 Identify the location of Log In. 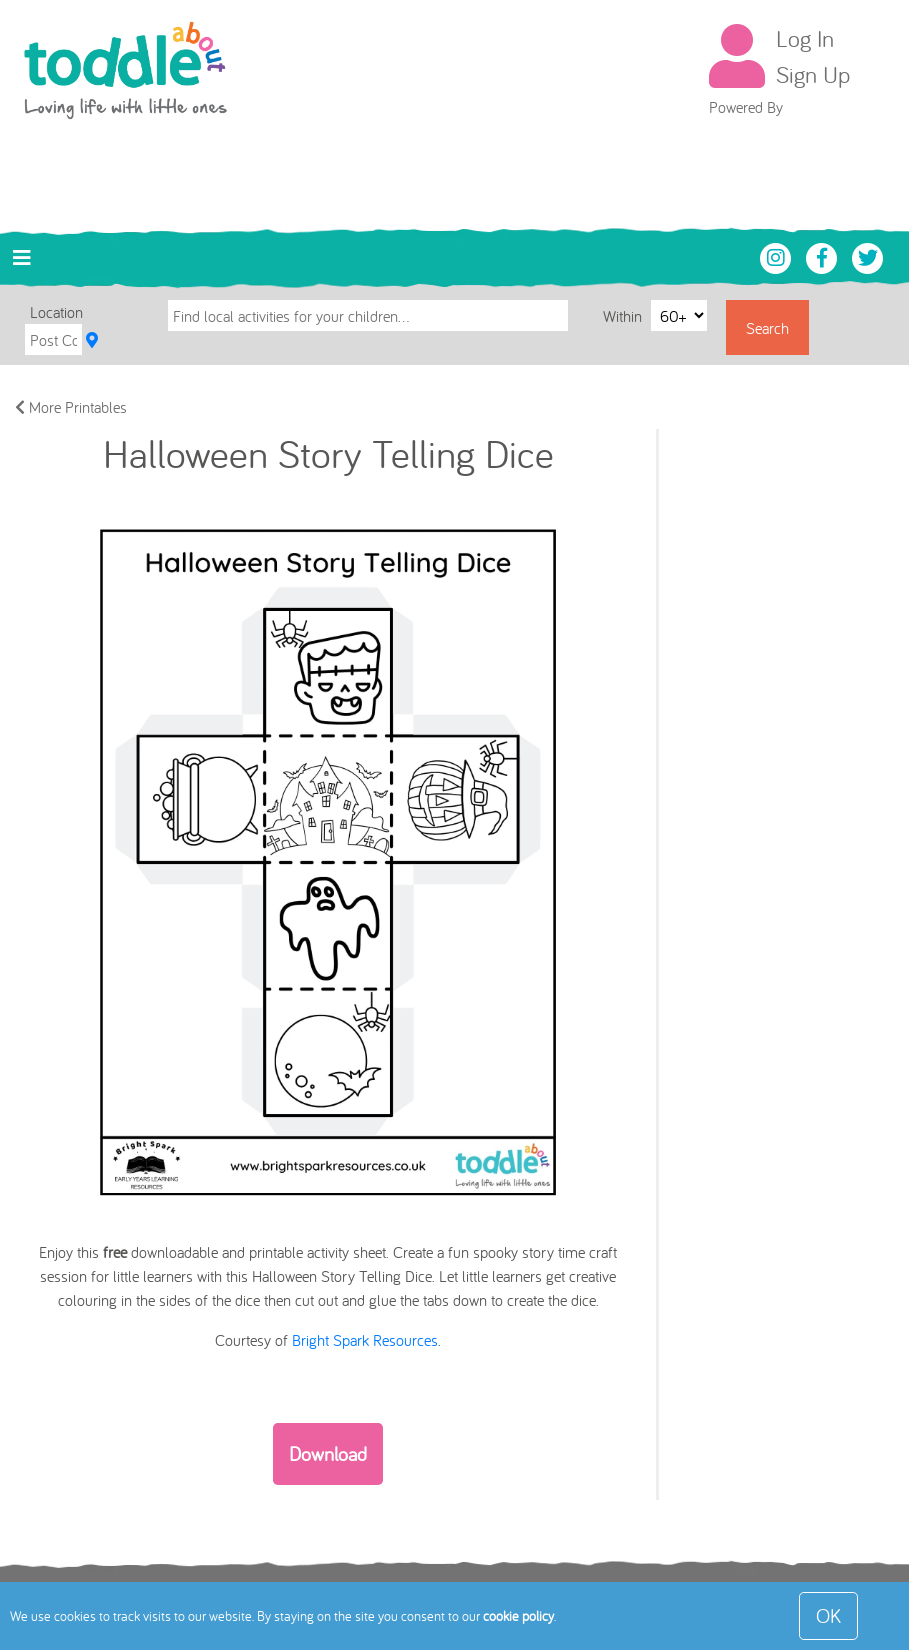
(805, 38).